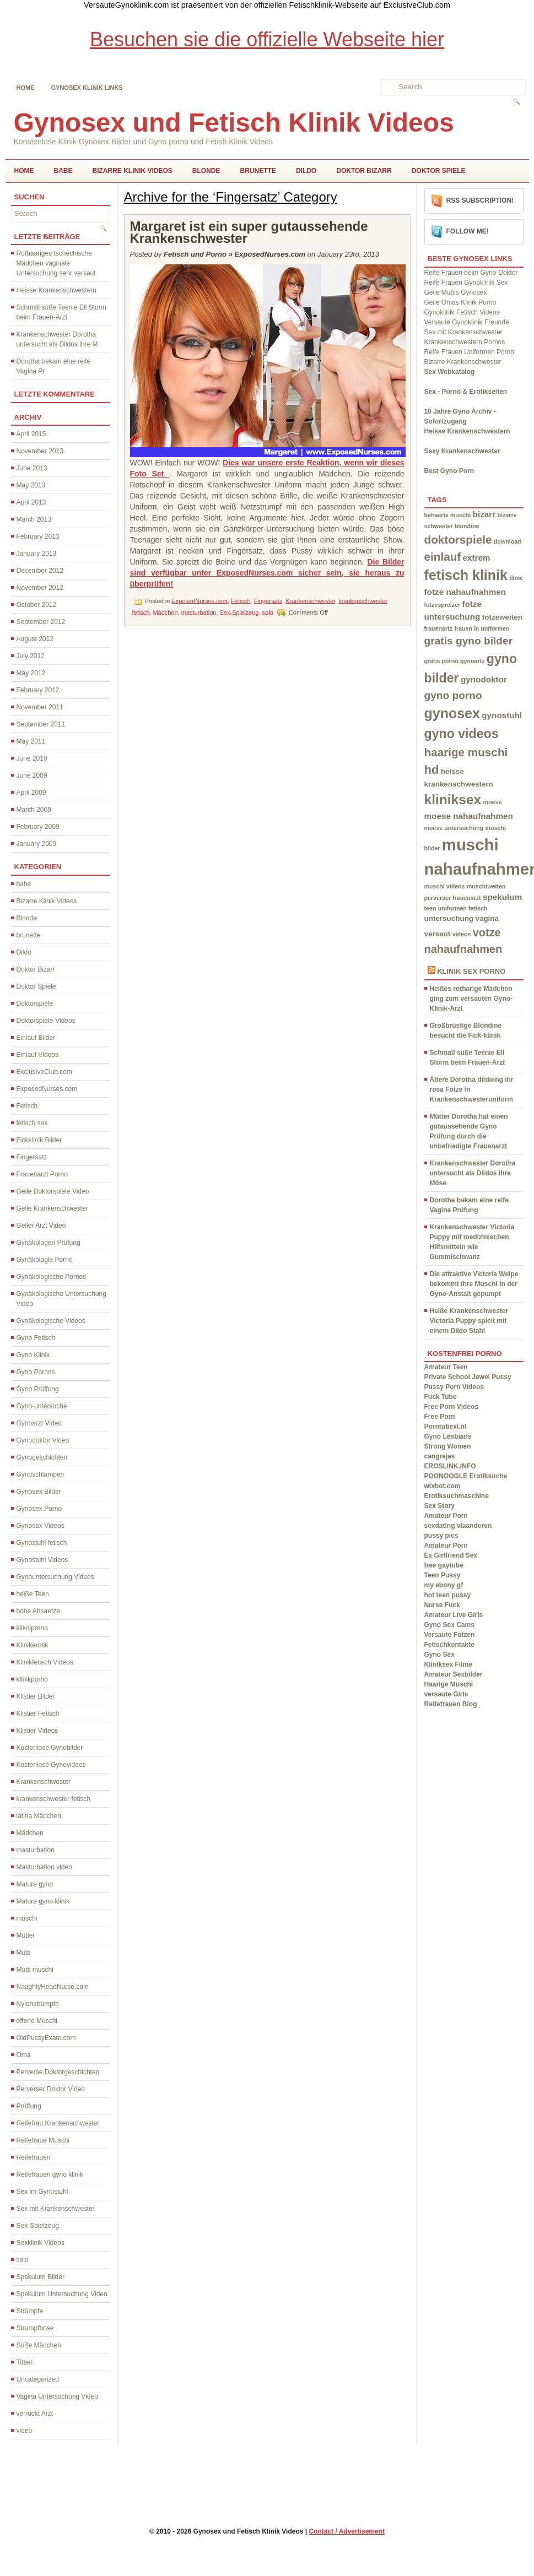 The width and height of the screenshot is (534, 2576). What do you see at coordinates (462, 908) in the screenshot?
I see `uniformen fetisch` at bounding box center [462, 908].